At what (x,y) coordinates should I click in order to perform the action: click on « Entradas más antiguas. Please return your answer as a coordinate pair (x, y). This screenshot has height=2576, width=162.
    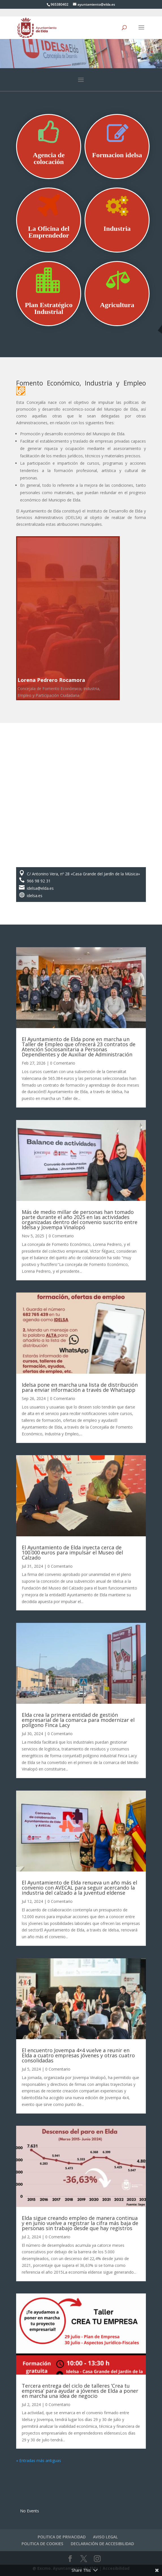
    Looking at the image, I should click on (38, 2460).